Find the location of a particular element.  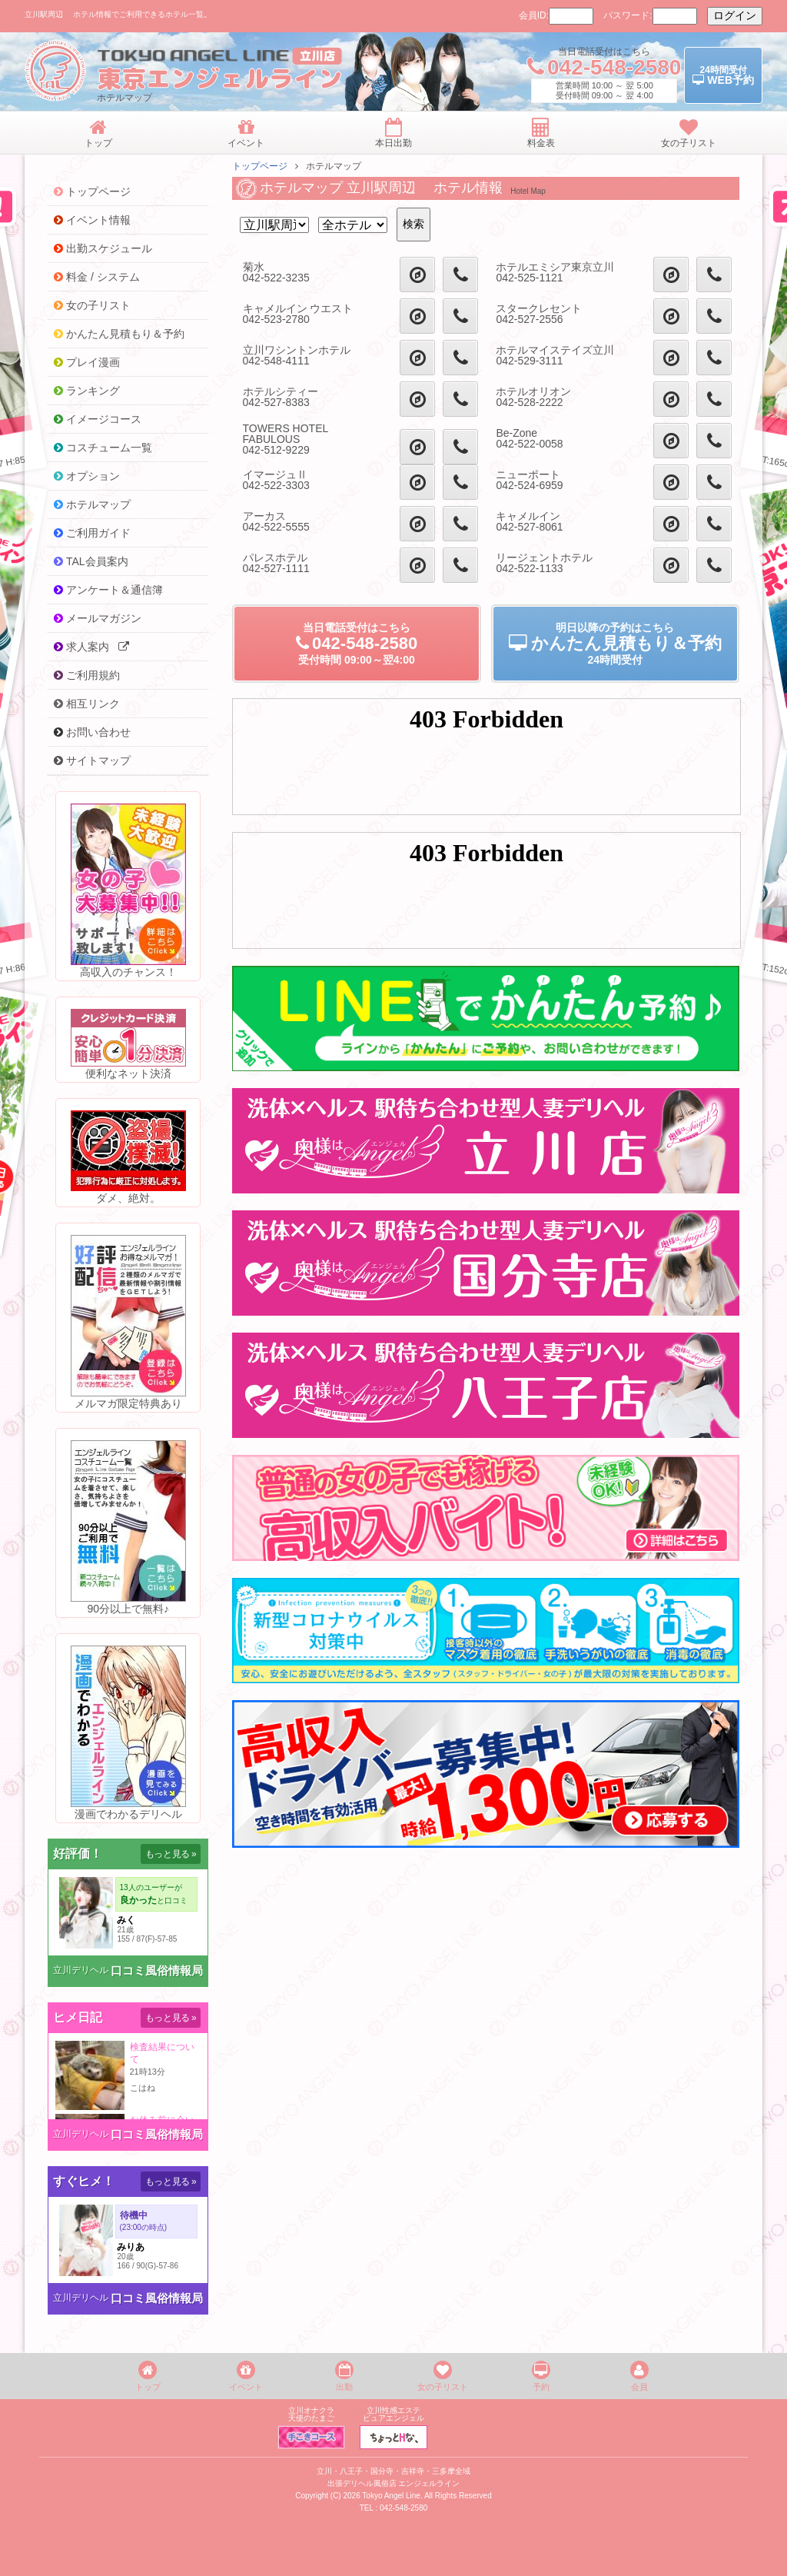

口コミ風俗情報局 is located at coordinates (157, 1970).